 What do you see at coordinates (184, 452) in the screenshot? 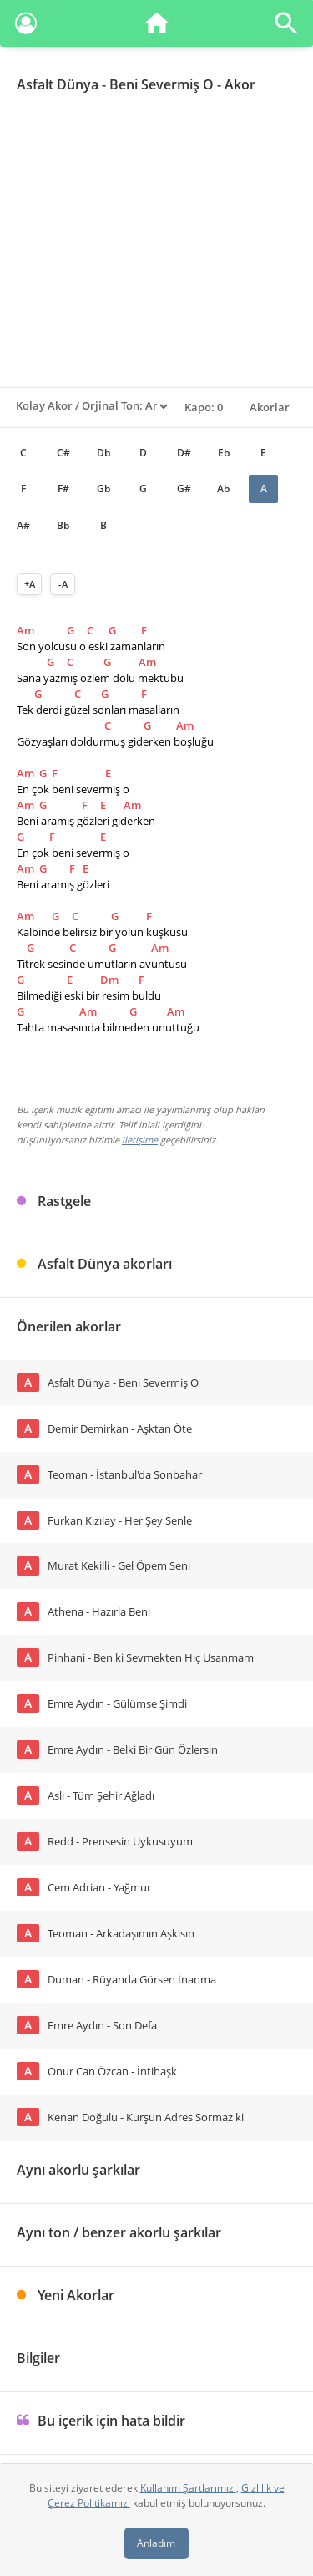
I see `D#` at bounding box center [184, 452].